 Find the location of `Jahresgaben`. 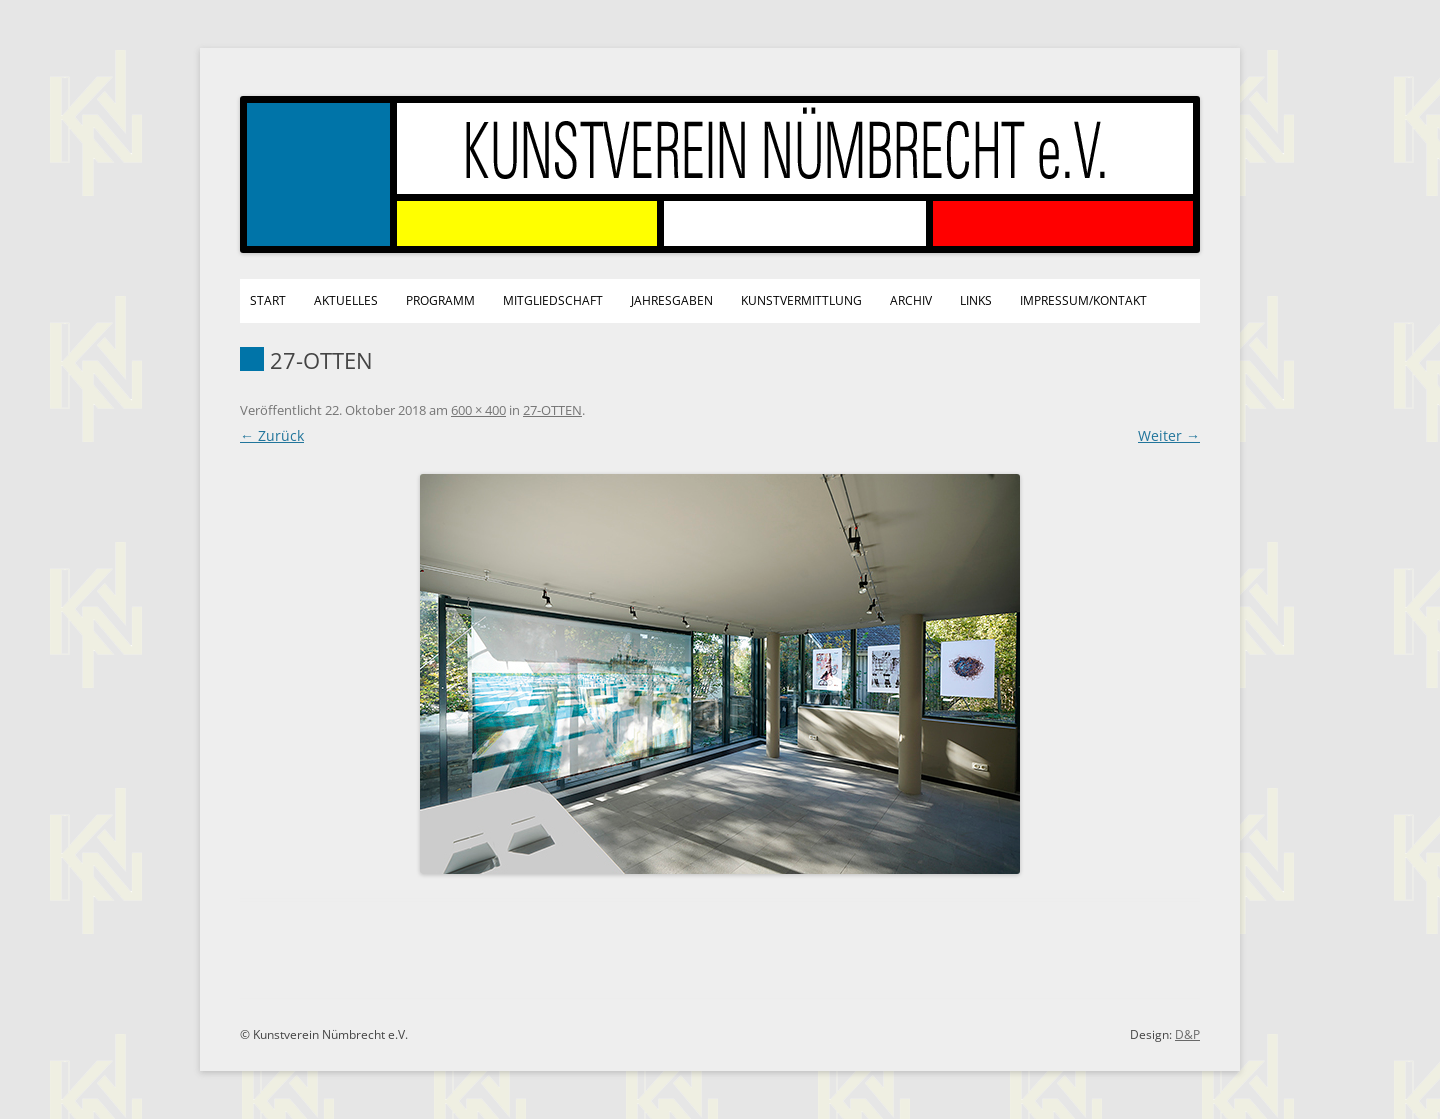

Jahresgaben is located at coordinates (672, 300).